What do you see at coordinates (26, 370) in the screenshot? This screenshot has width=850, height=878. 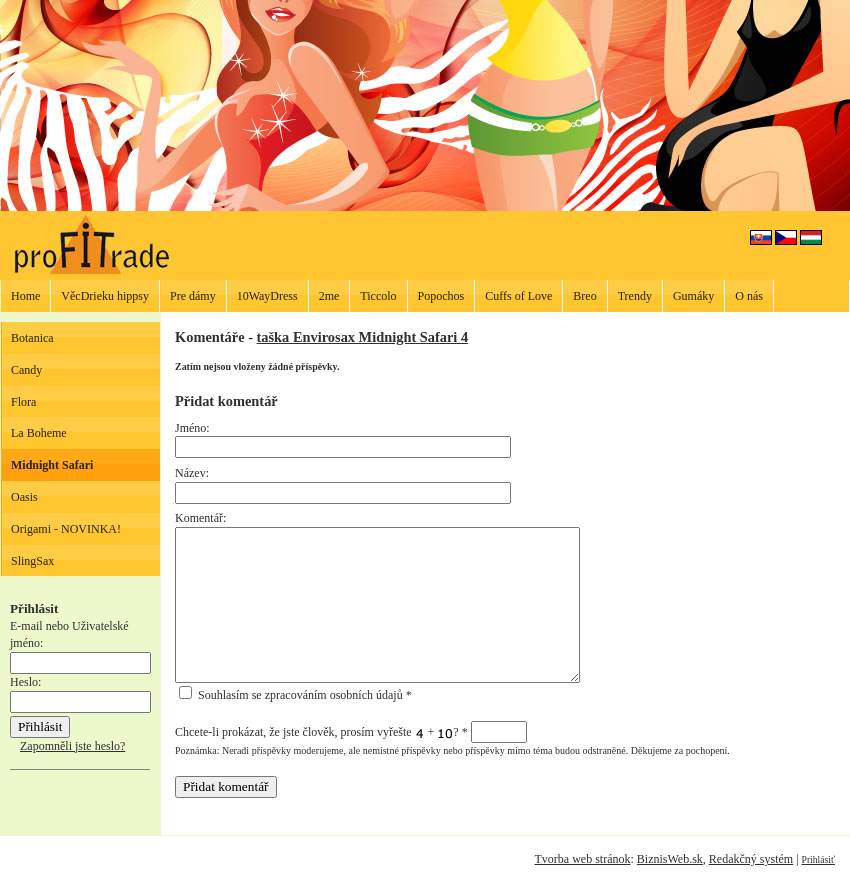 I see `Candy` at bounding box center [26, 370].